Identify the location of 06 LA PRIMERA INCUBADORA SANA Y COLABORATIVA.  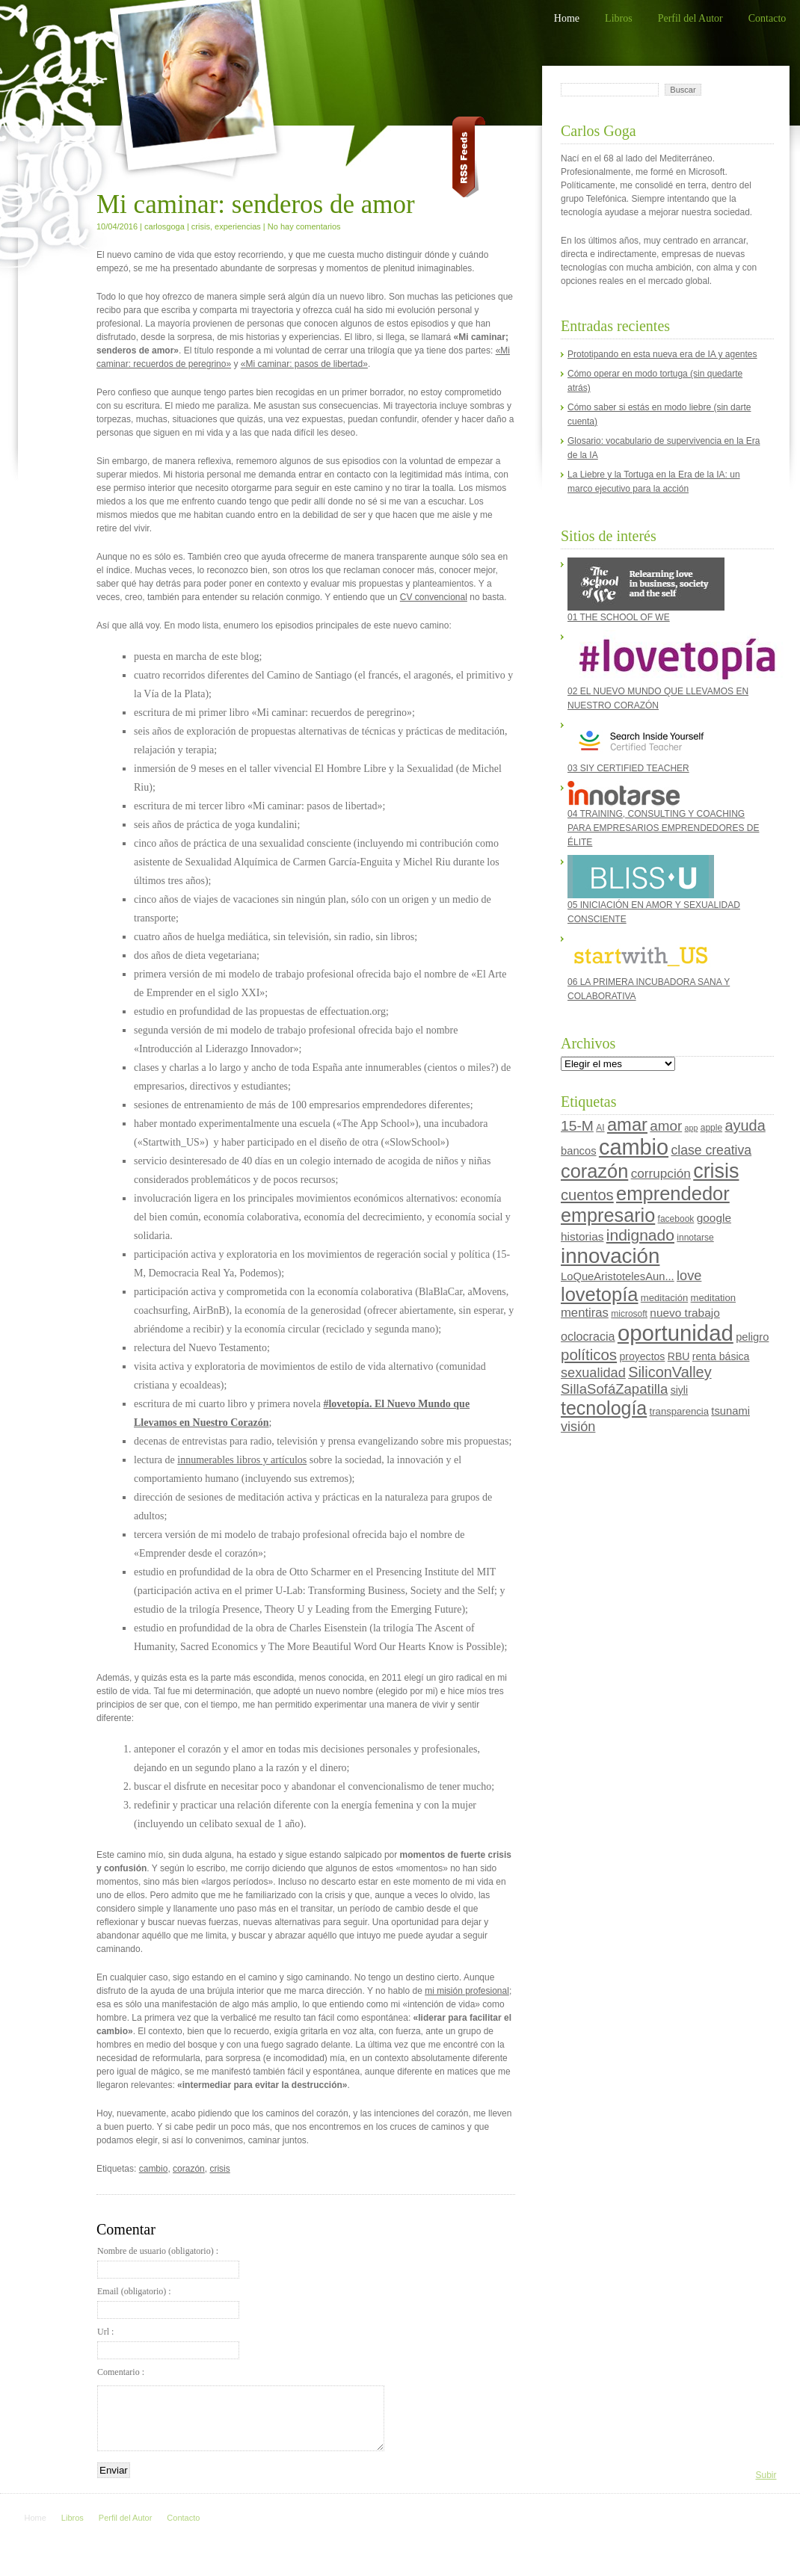
(648, 966).